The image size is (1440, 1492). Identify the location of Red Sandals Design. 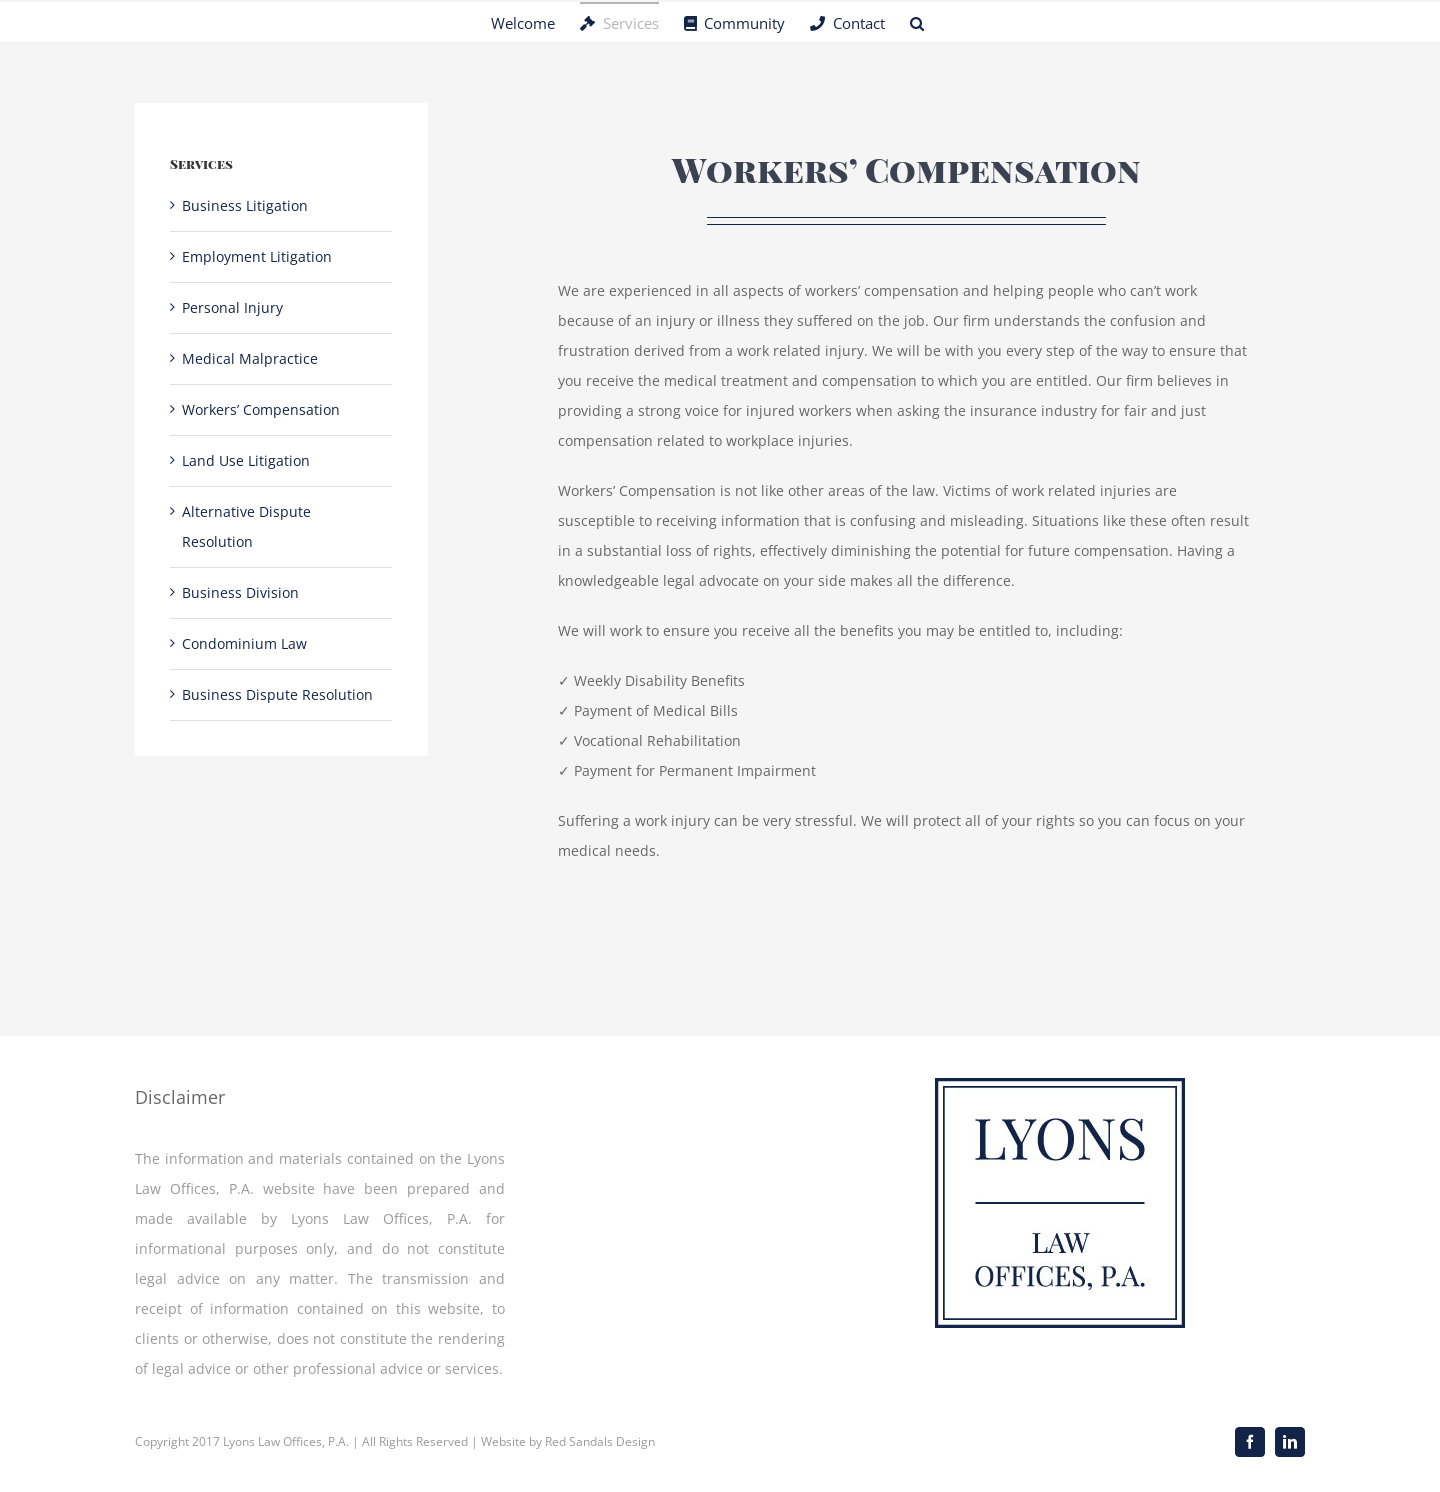
(600, 1441).